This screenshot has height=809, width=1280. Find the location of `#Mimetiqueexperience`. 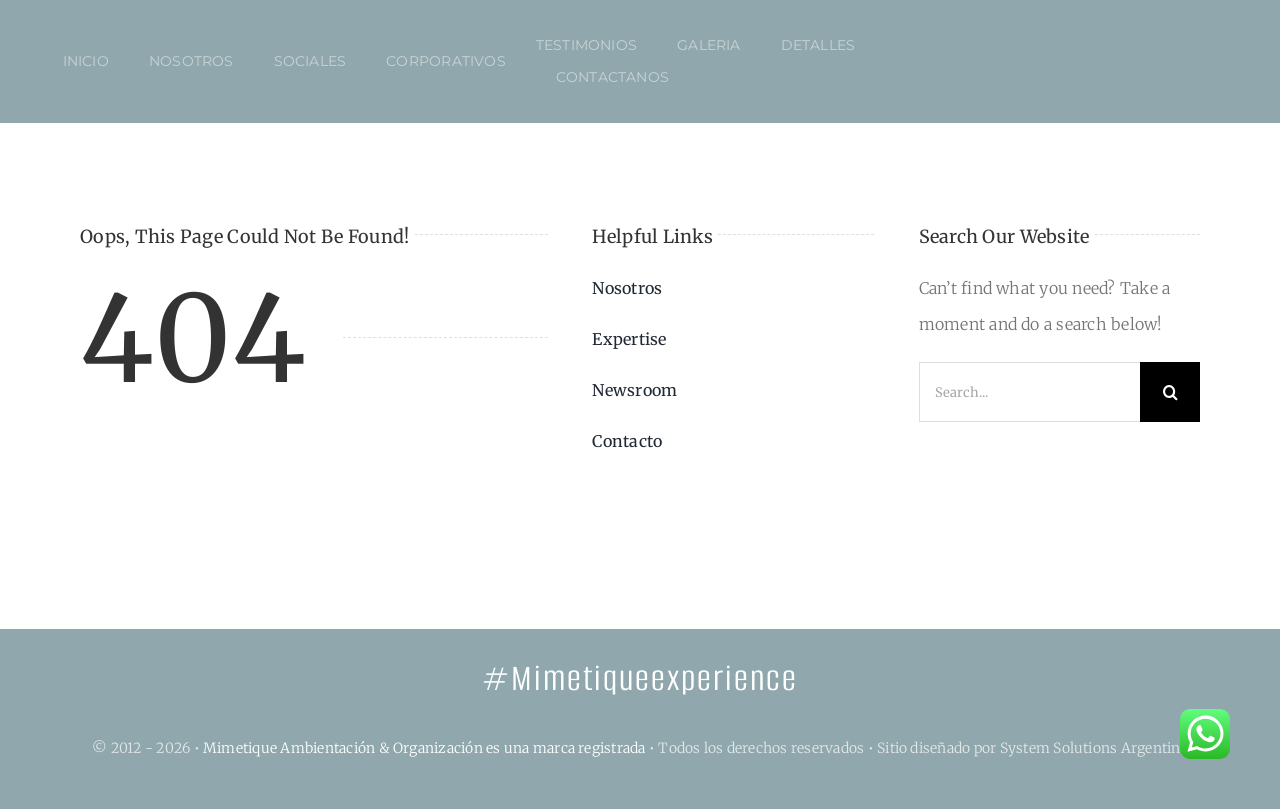

#Mimetiqueexperience is located at coordinates (640, 678).